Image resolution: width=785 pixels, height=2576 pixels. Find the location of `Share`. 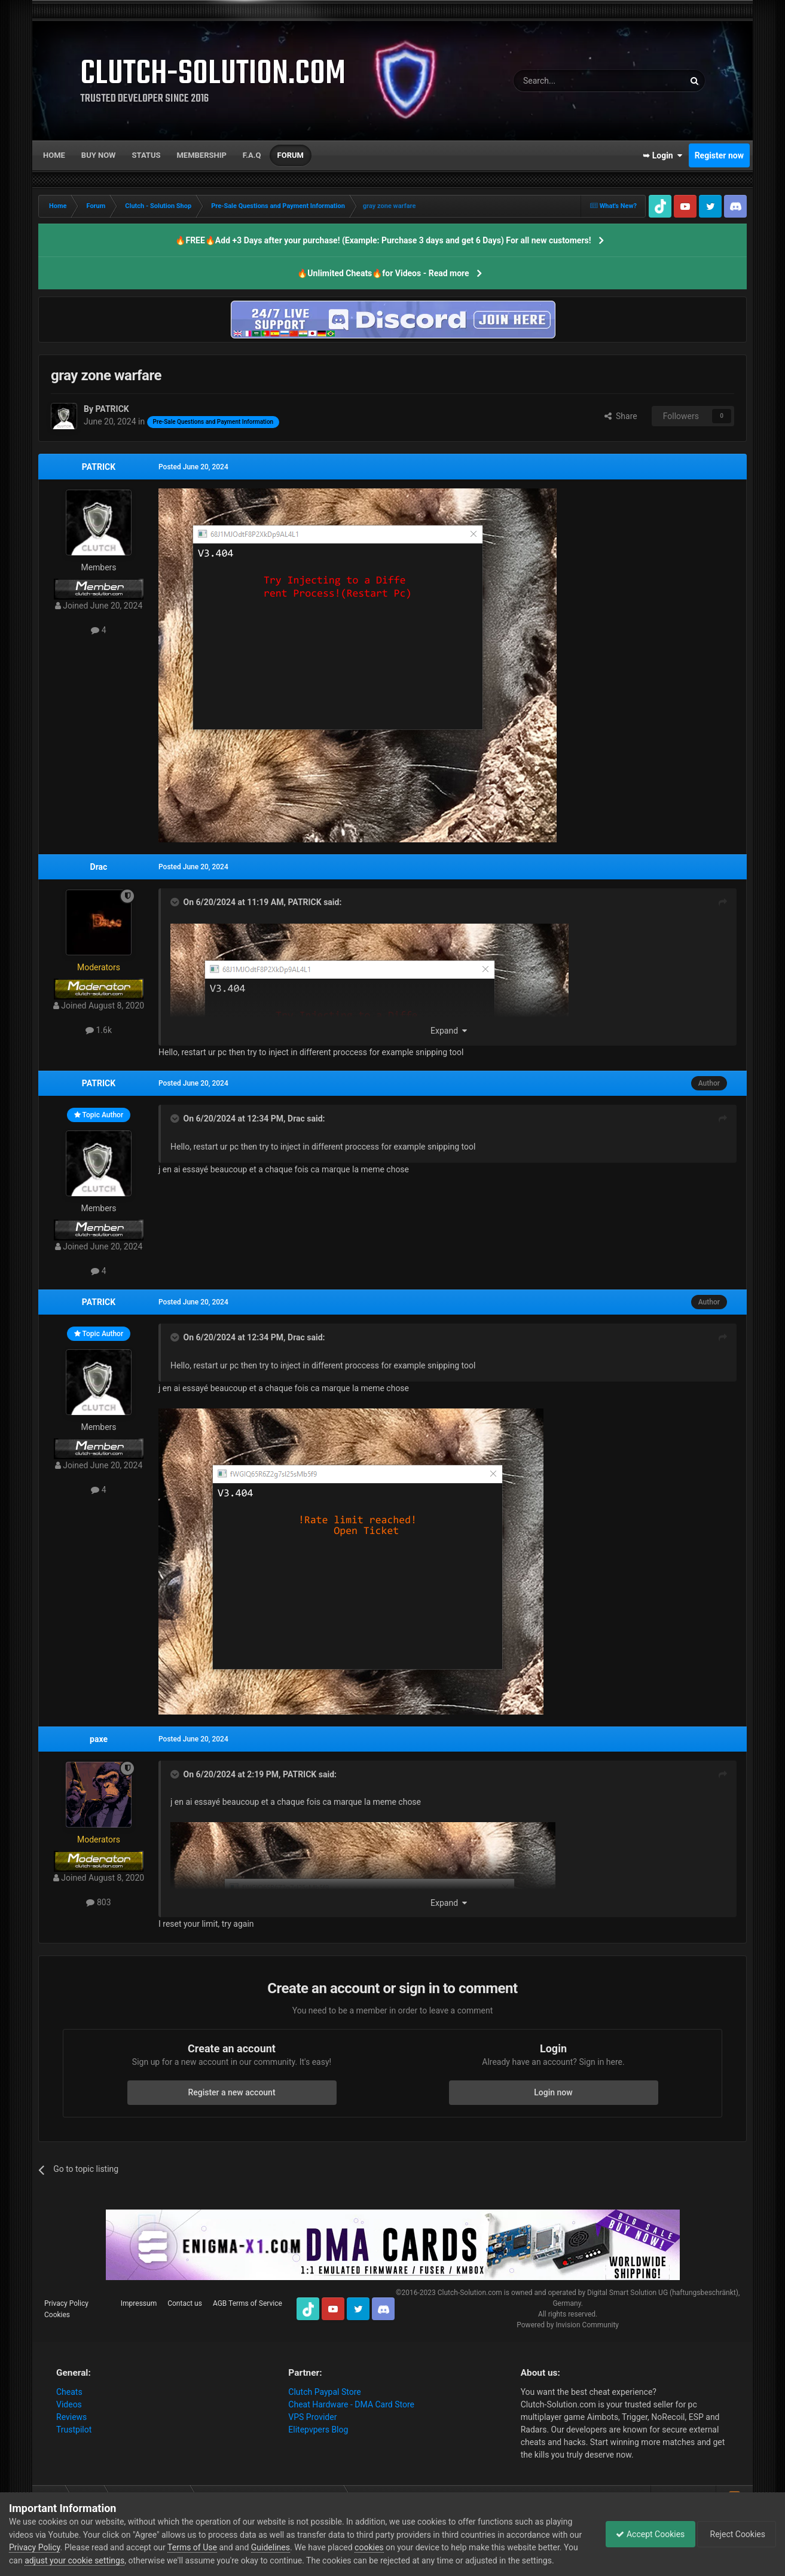

Share is located at coordinates (620, 416).